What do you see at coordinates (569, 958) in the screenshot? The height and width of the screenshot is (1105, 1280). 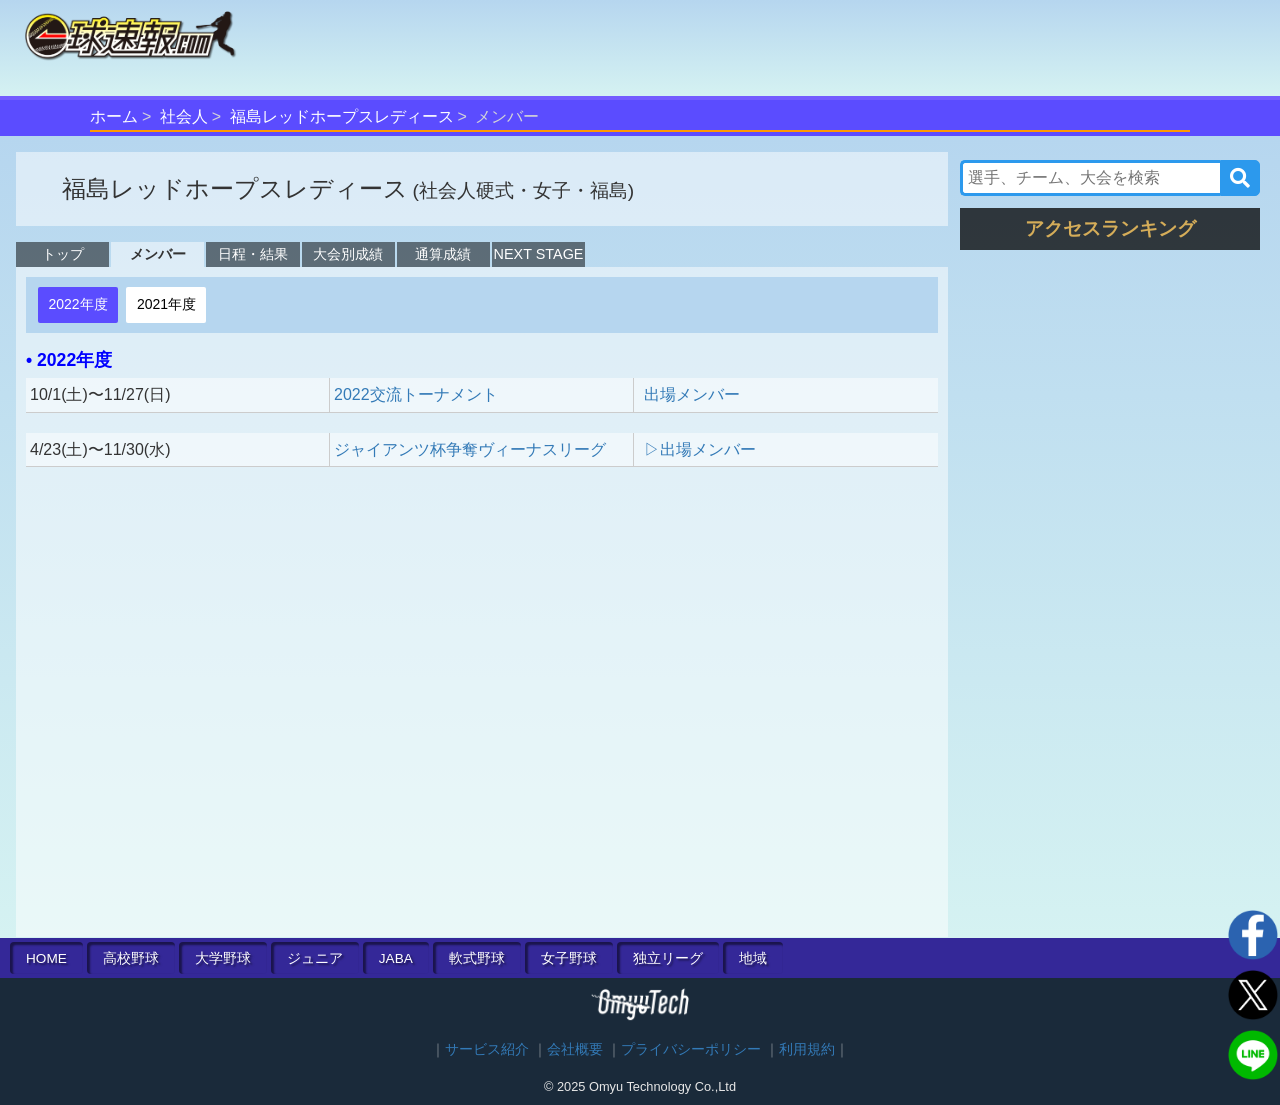 I see `女子` at bounding box center [569, 958].